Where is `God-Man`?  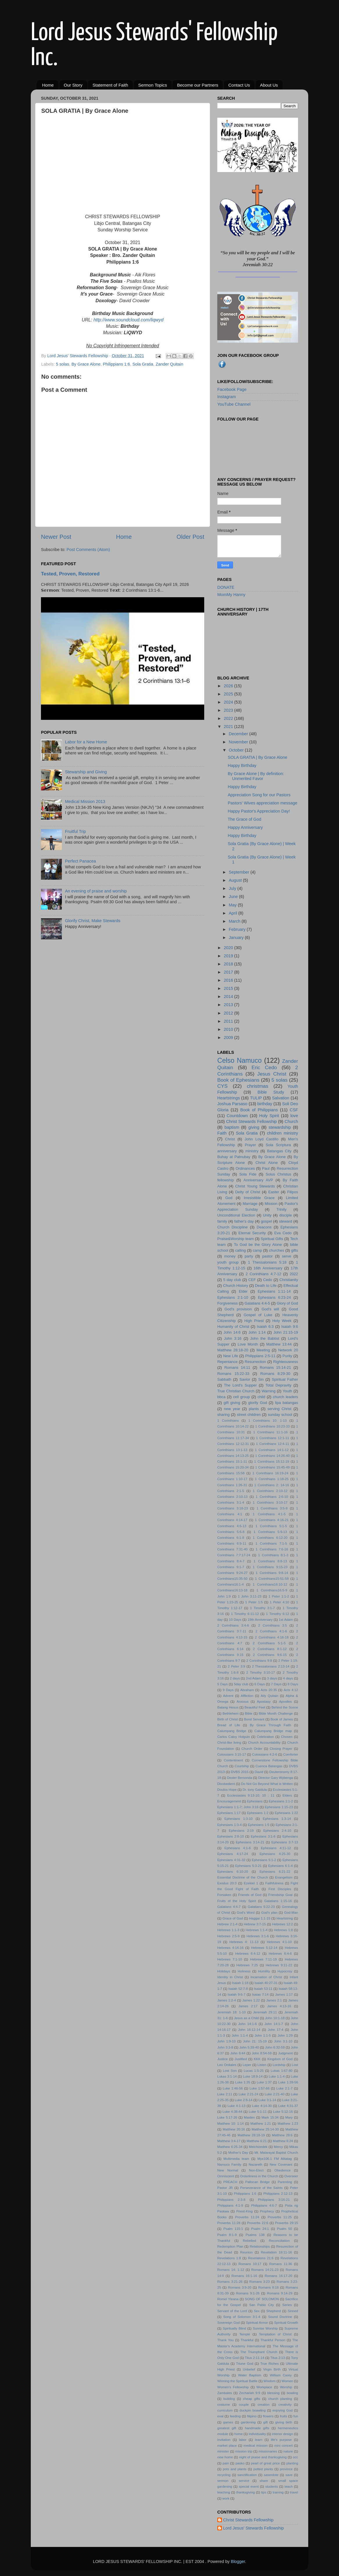
God-Man is located at coordinates (291, 1912).